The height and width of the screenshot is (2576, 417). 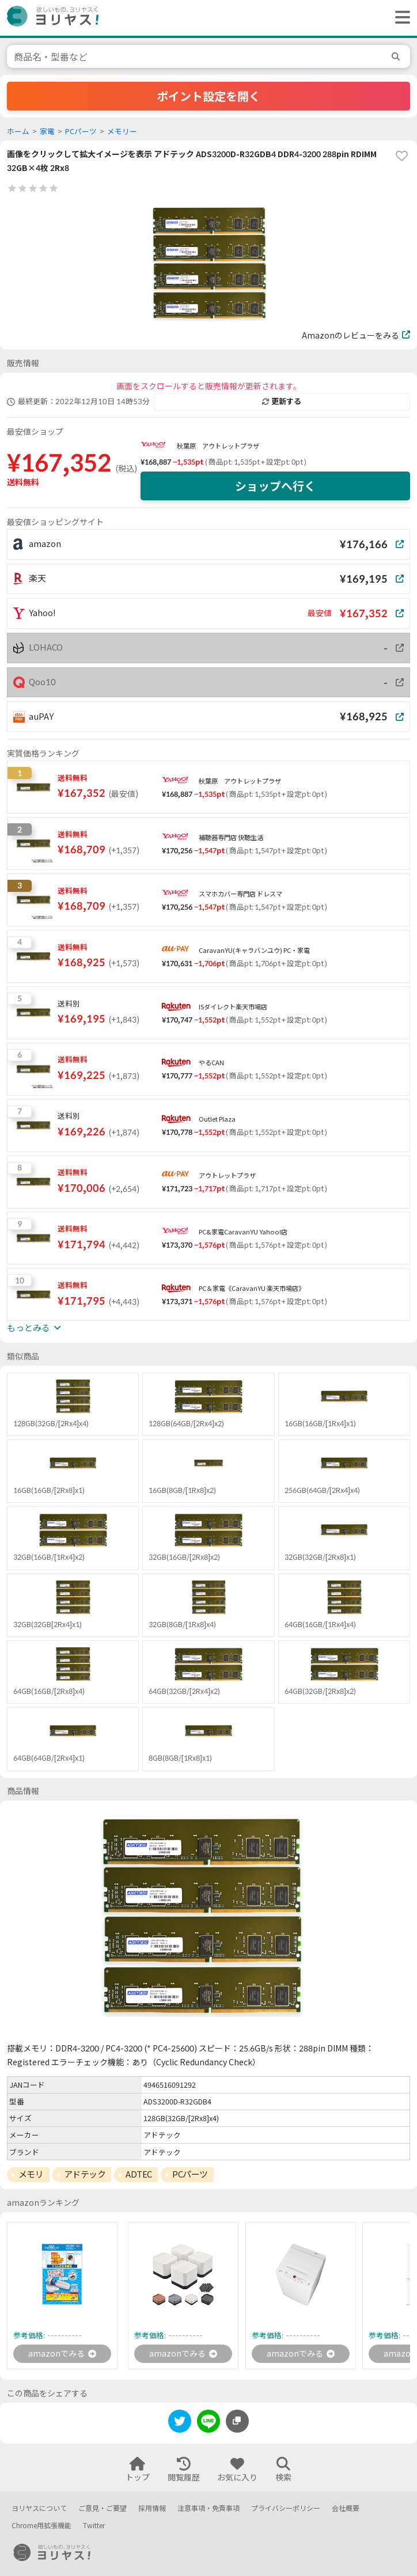 I want to click on ADTEC, so click(x=139, y=2174).